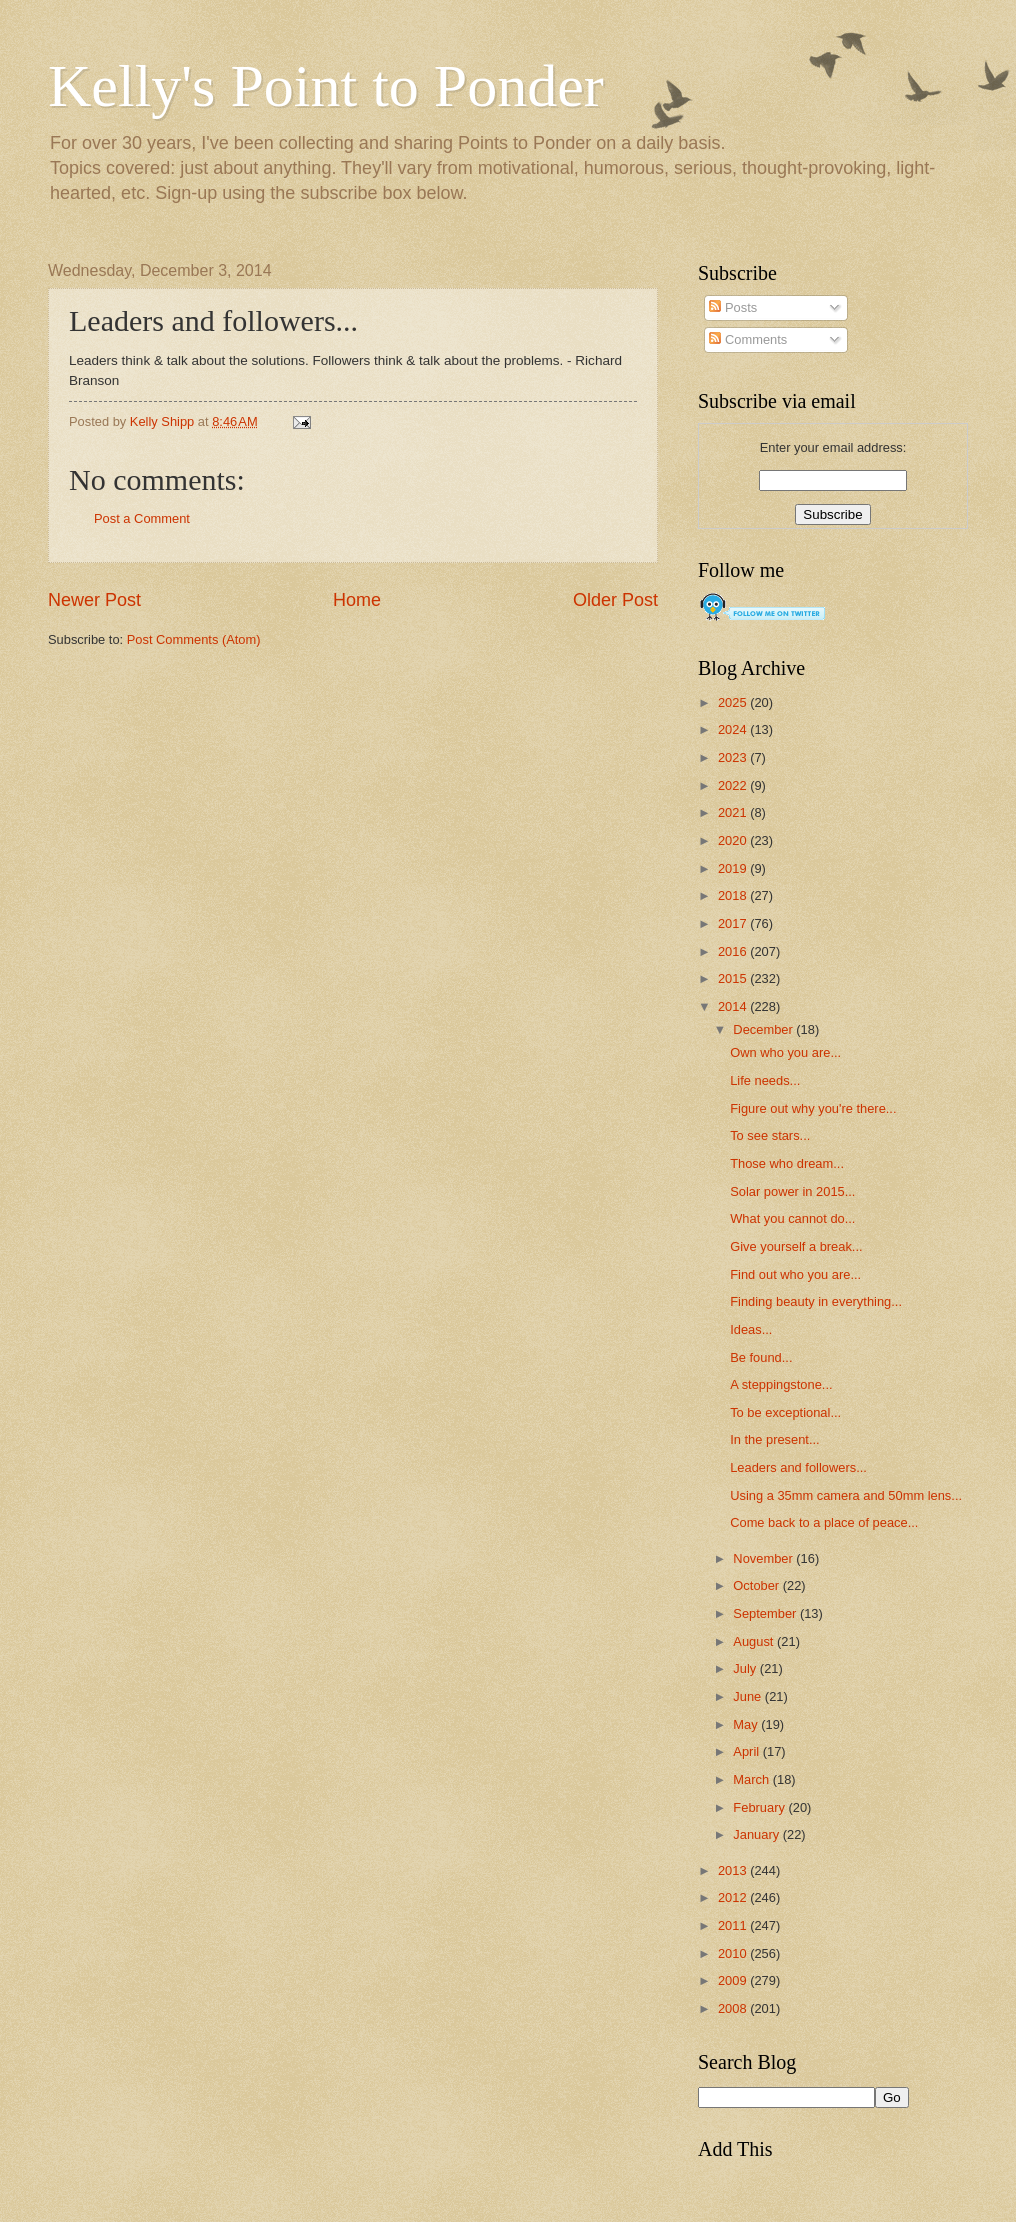 The height and width of the screenshot is (2222, 1016). Describe the element at coordinates (824, 1522) in the screenshot. I see `Come back to a place of peace...` at that location.